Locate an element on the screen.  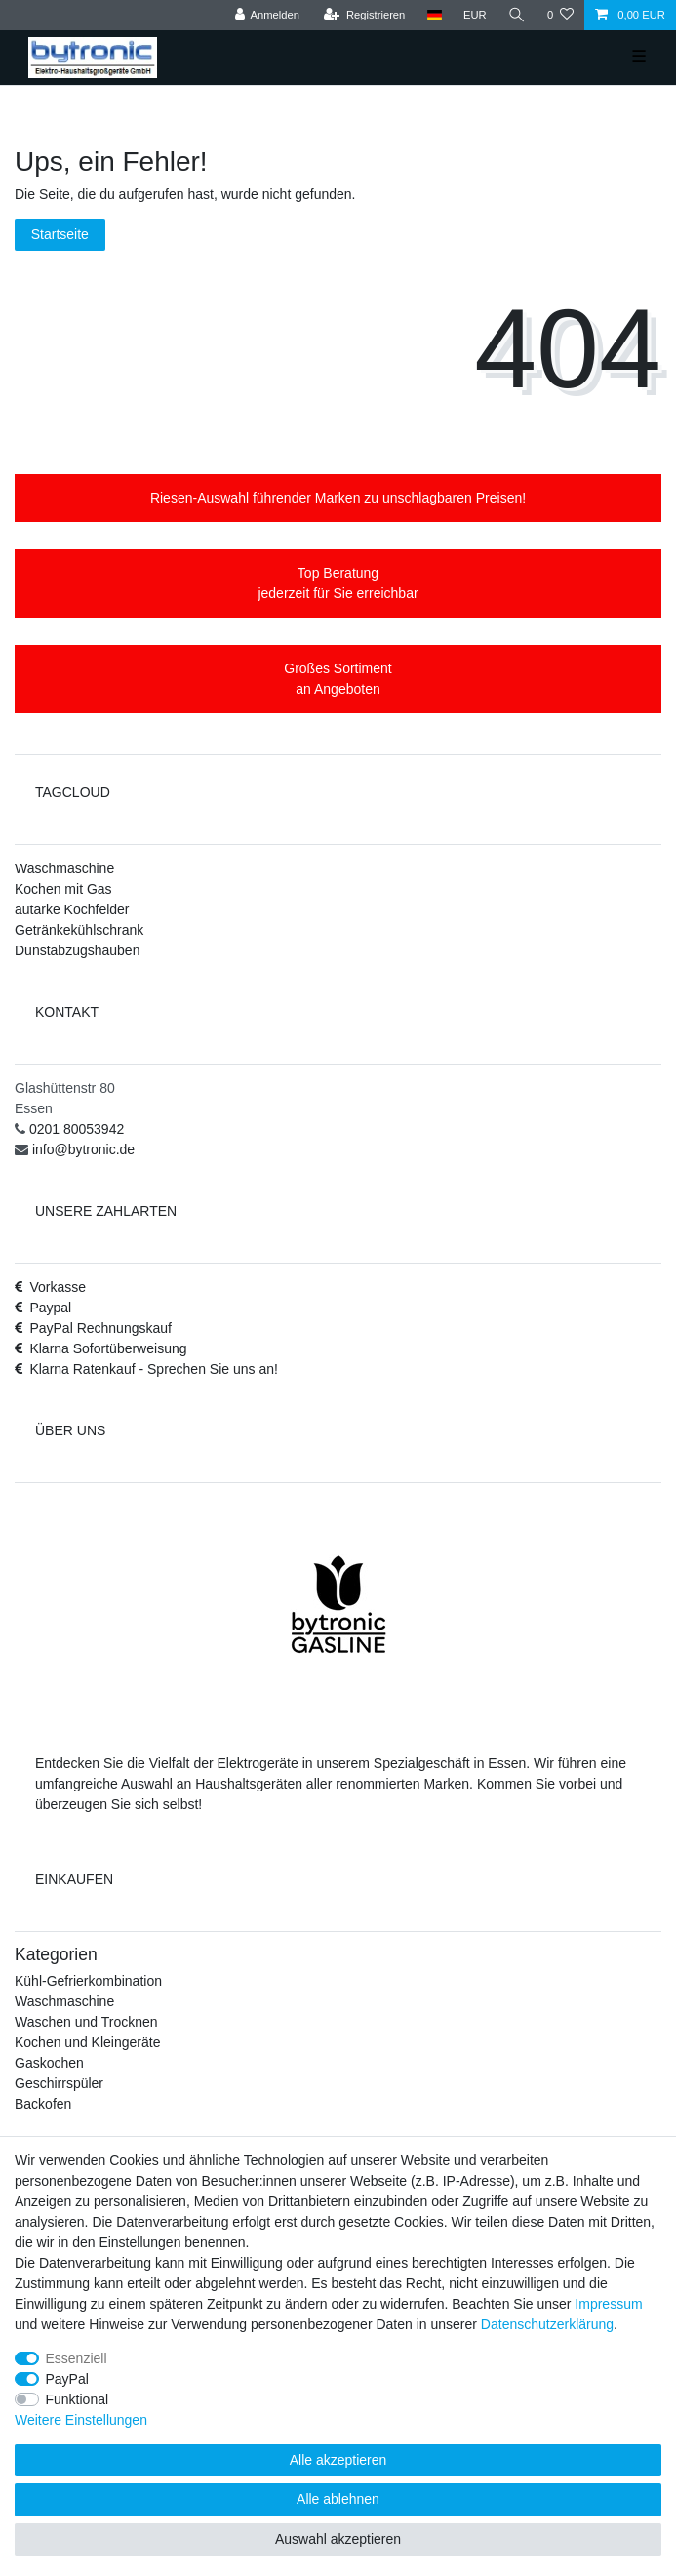
[Suche] is located at coordinates (517, 15).